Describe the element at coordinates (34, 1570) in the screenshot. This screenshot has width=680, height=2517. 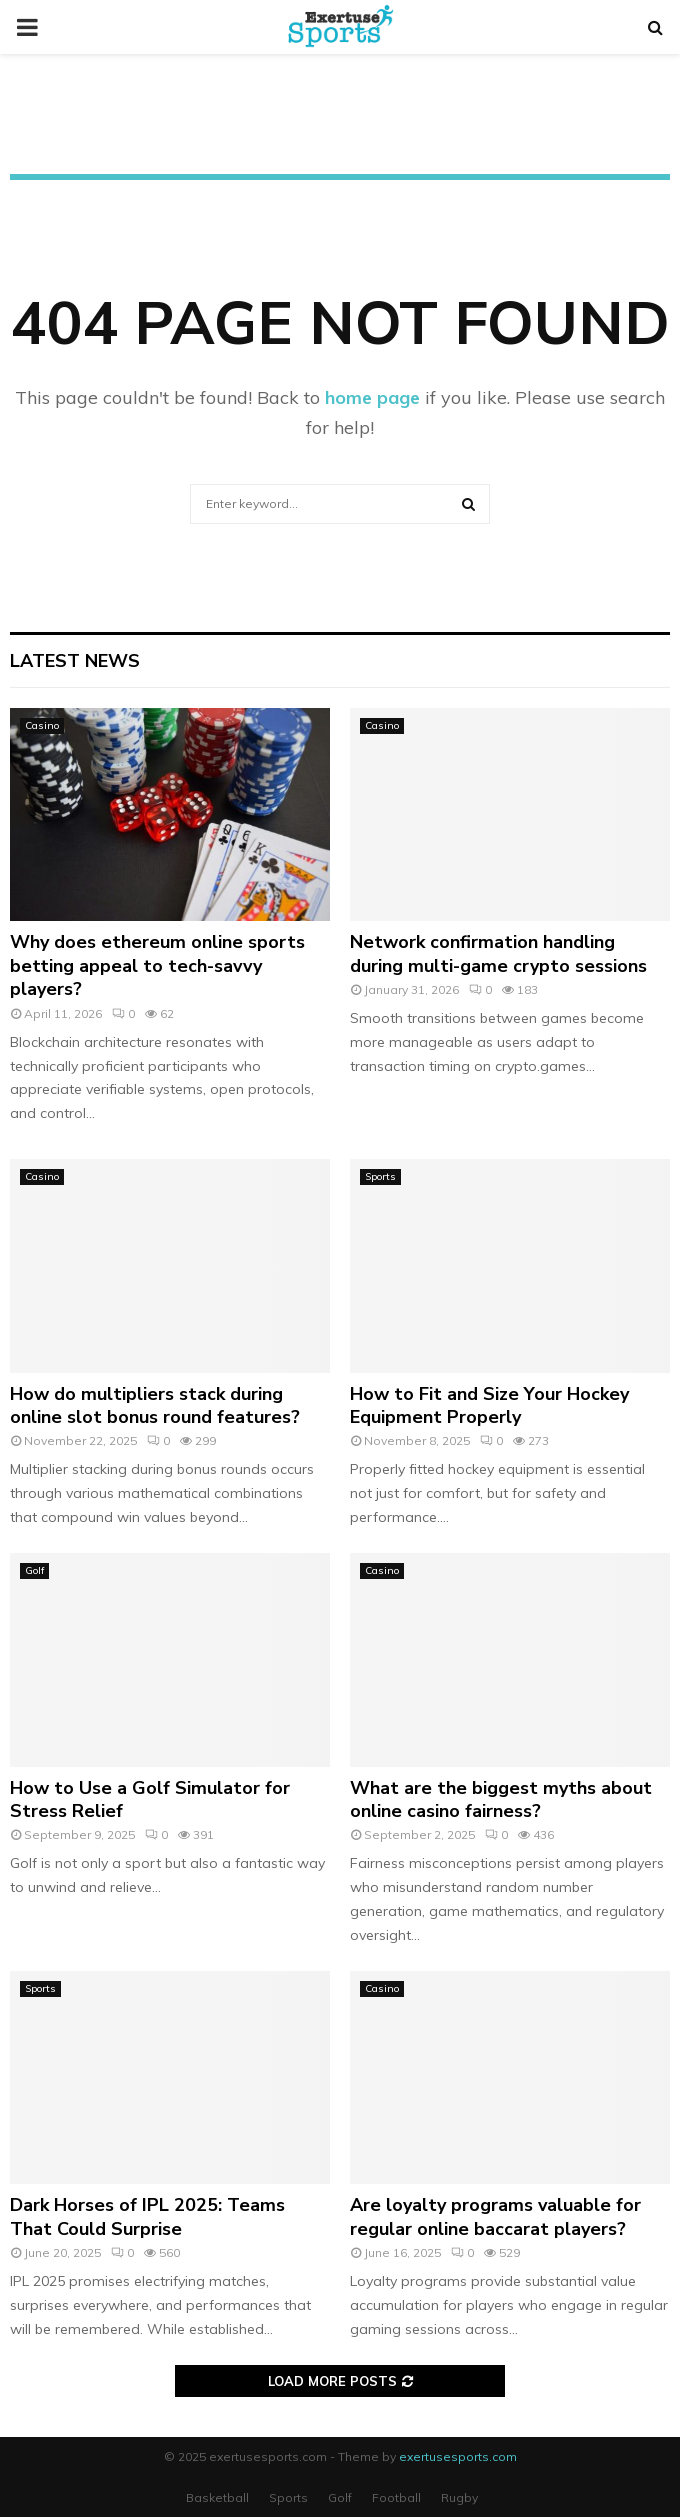
I see `Golf` at that location.